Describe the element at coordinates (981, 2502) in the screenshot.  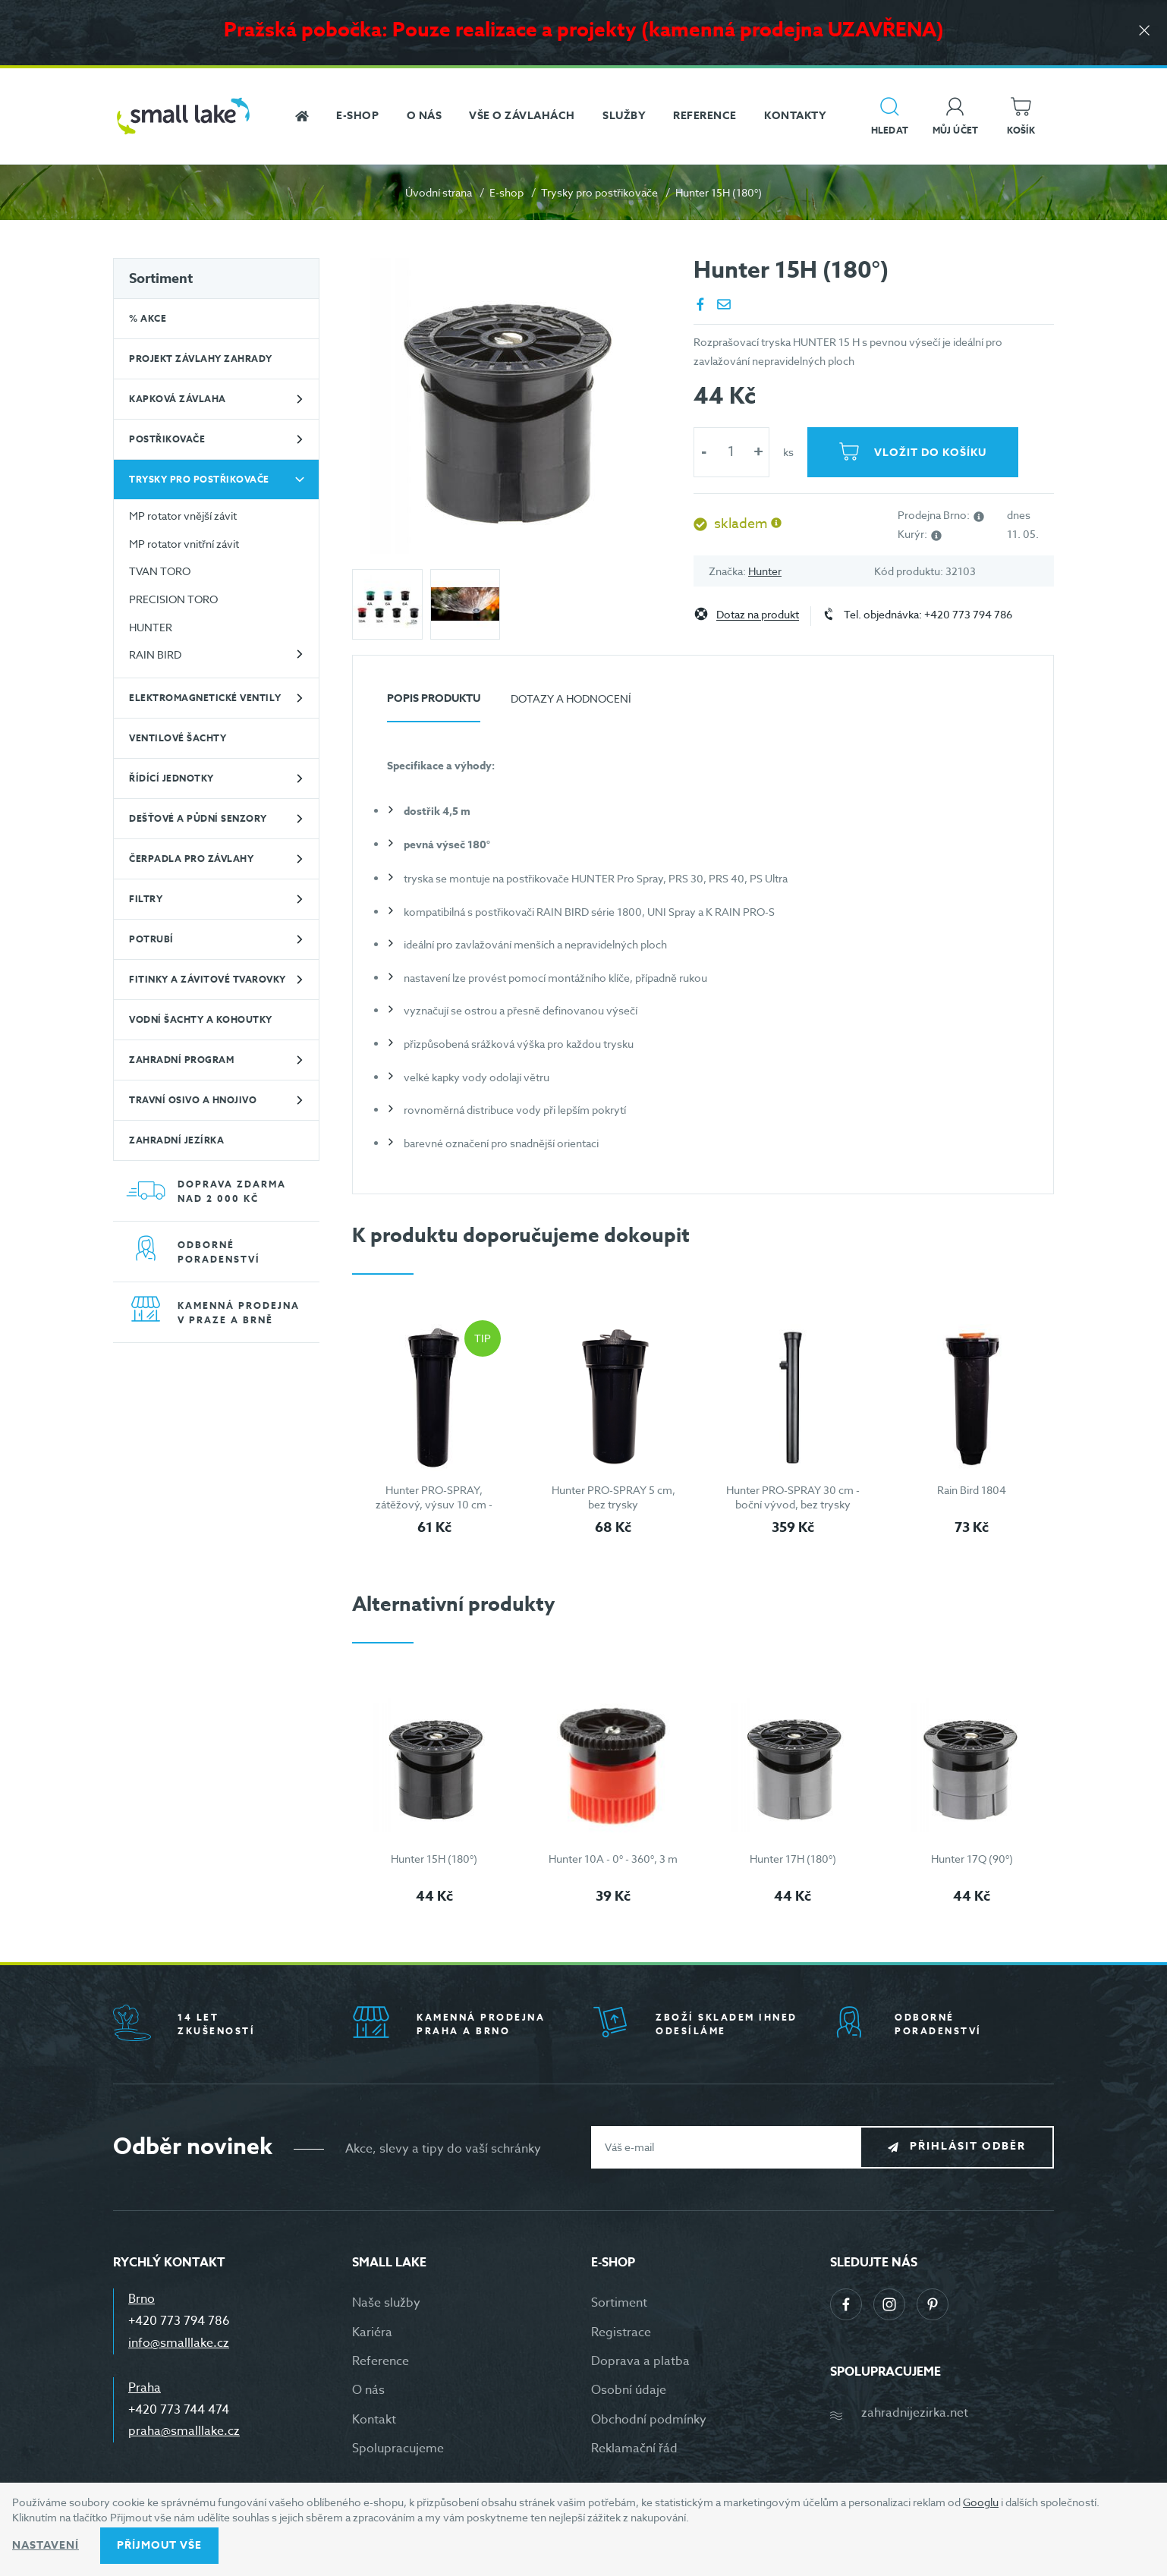
I see `Googlu` at that location.